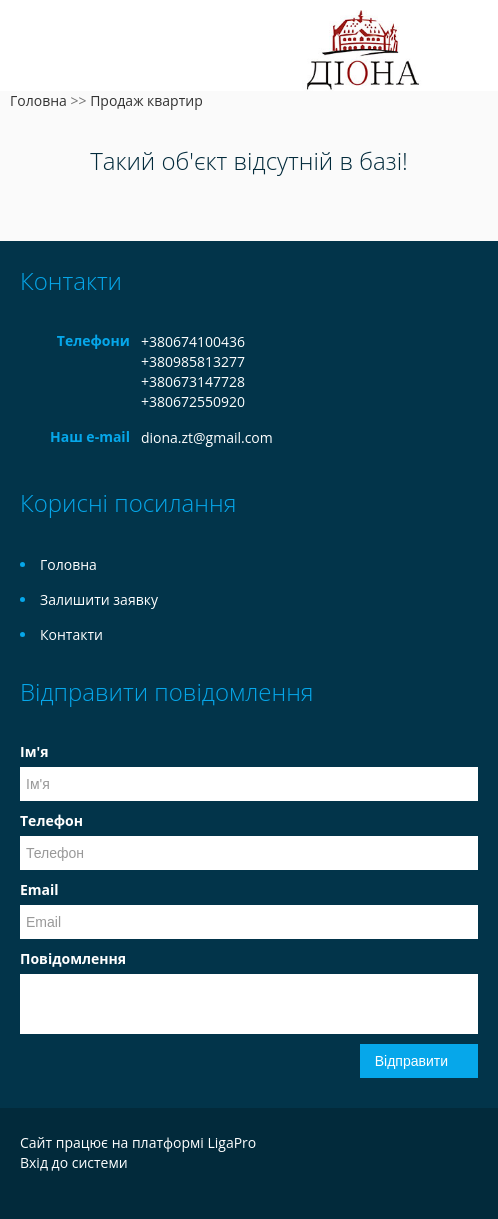 Image resolution: width=498 pixels, height=1219 pixels. I want to click on Залишити заявку, so click(99, 599).